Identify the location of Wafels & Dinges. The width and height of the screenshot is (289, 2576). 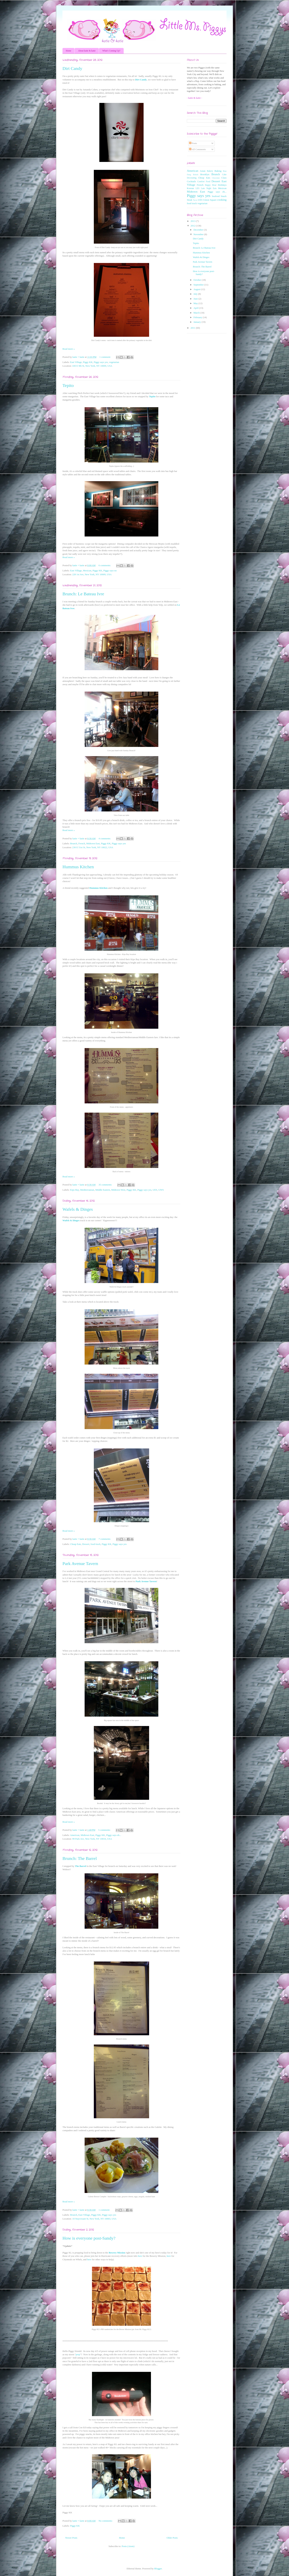
(77, 1209).